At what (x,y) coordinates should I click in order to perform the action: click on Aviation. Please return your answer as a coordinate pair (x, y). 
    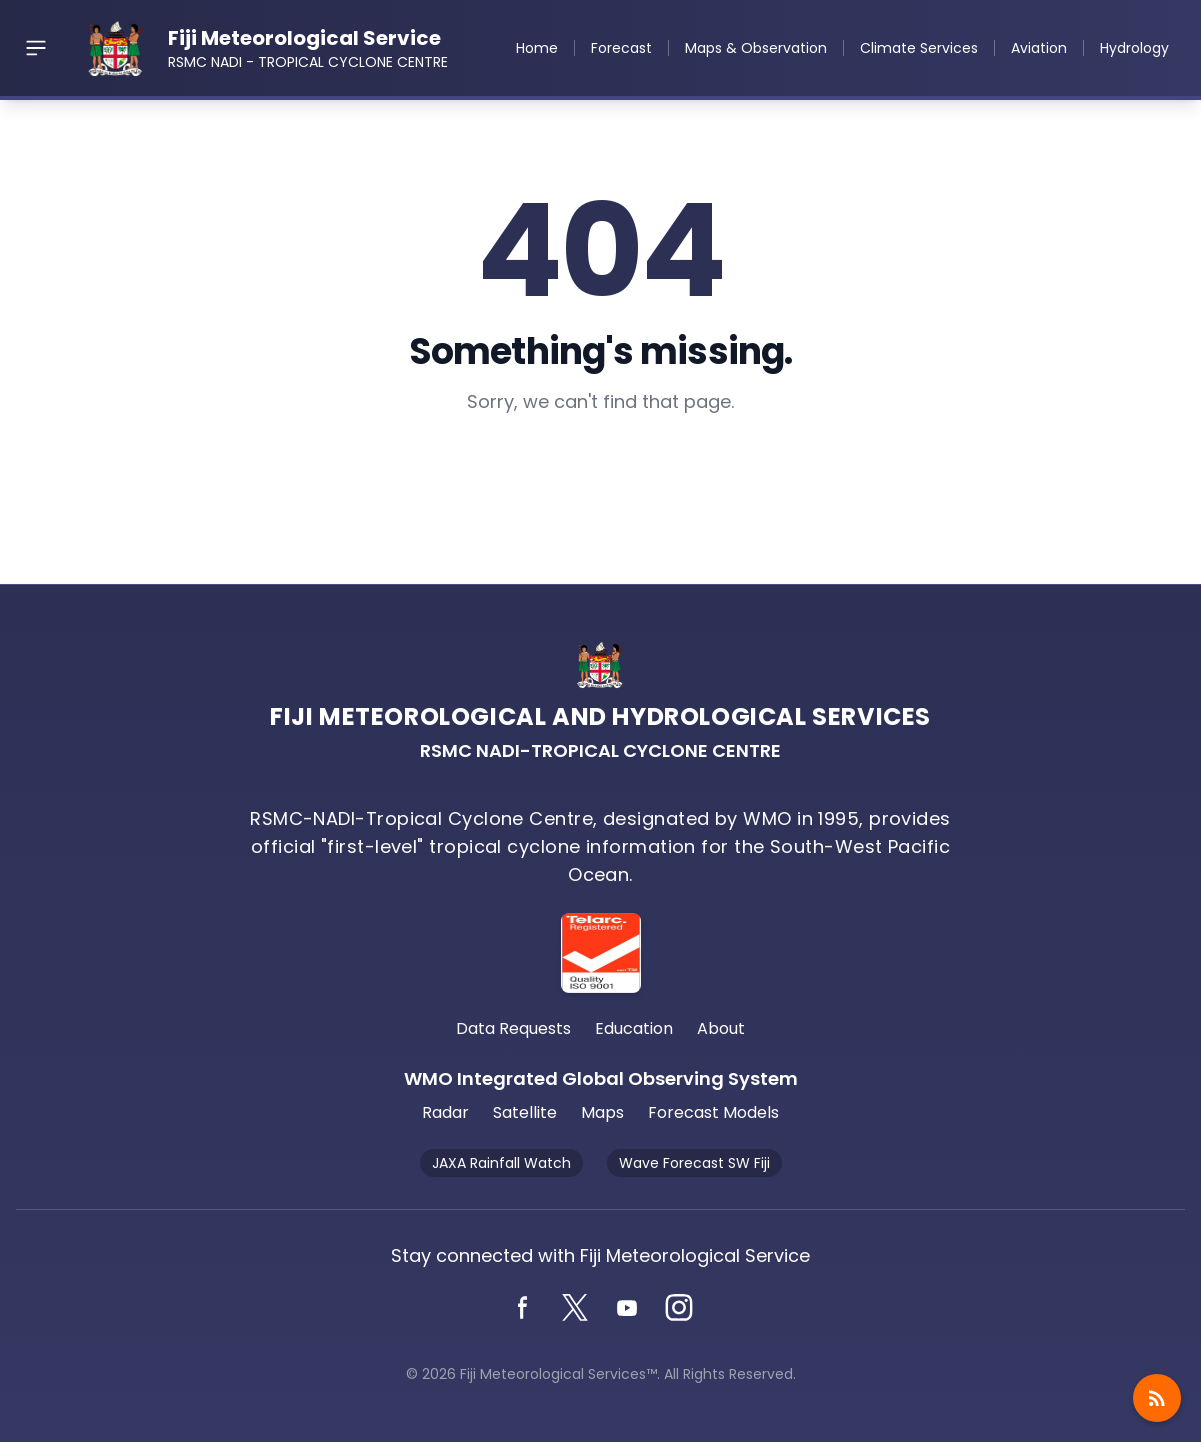
    Looking at the image, I should click on (1039, 48).